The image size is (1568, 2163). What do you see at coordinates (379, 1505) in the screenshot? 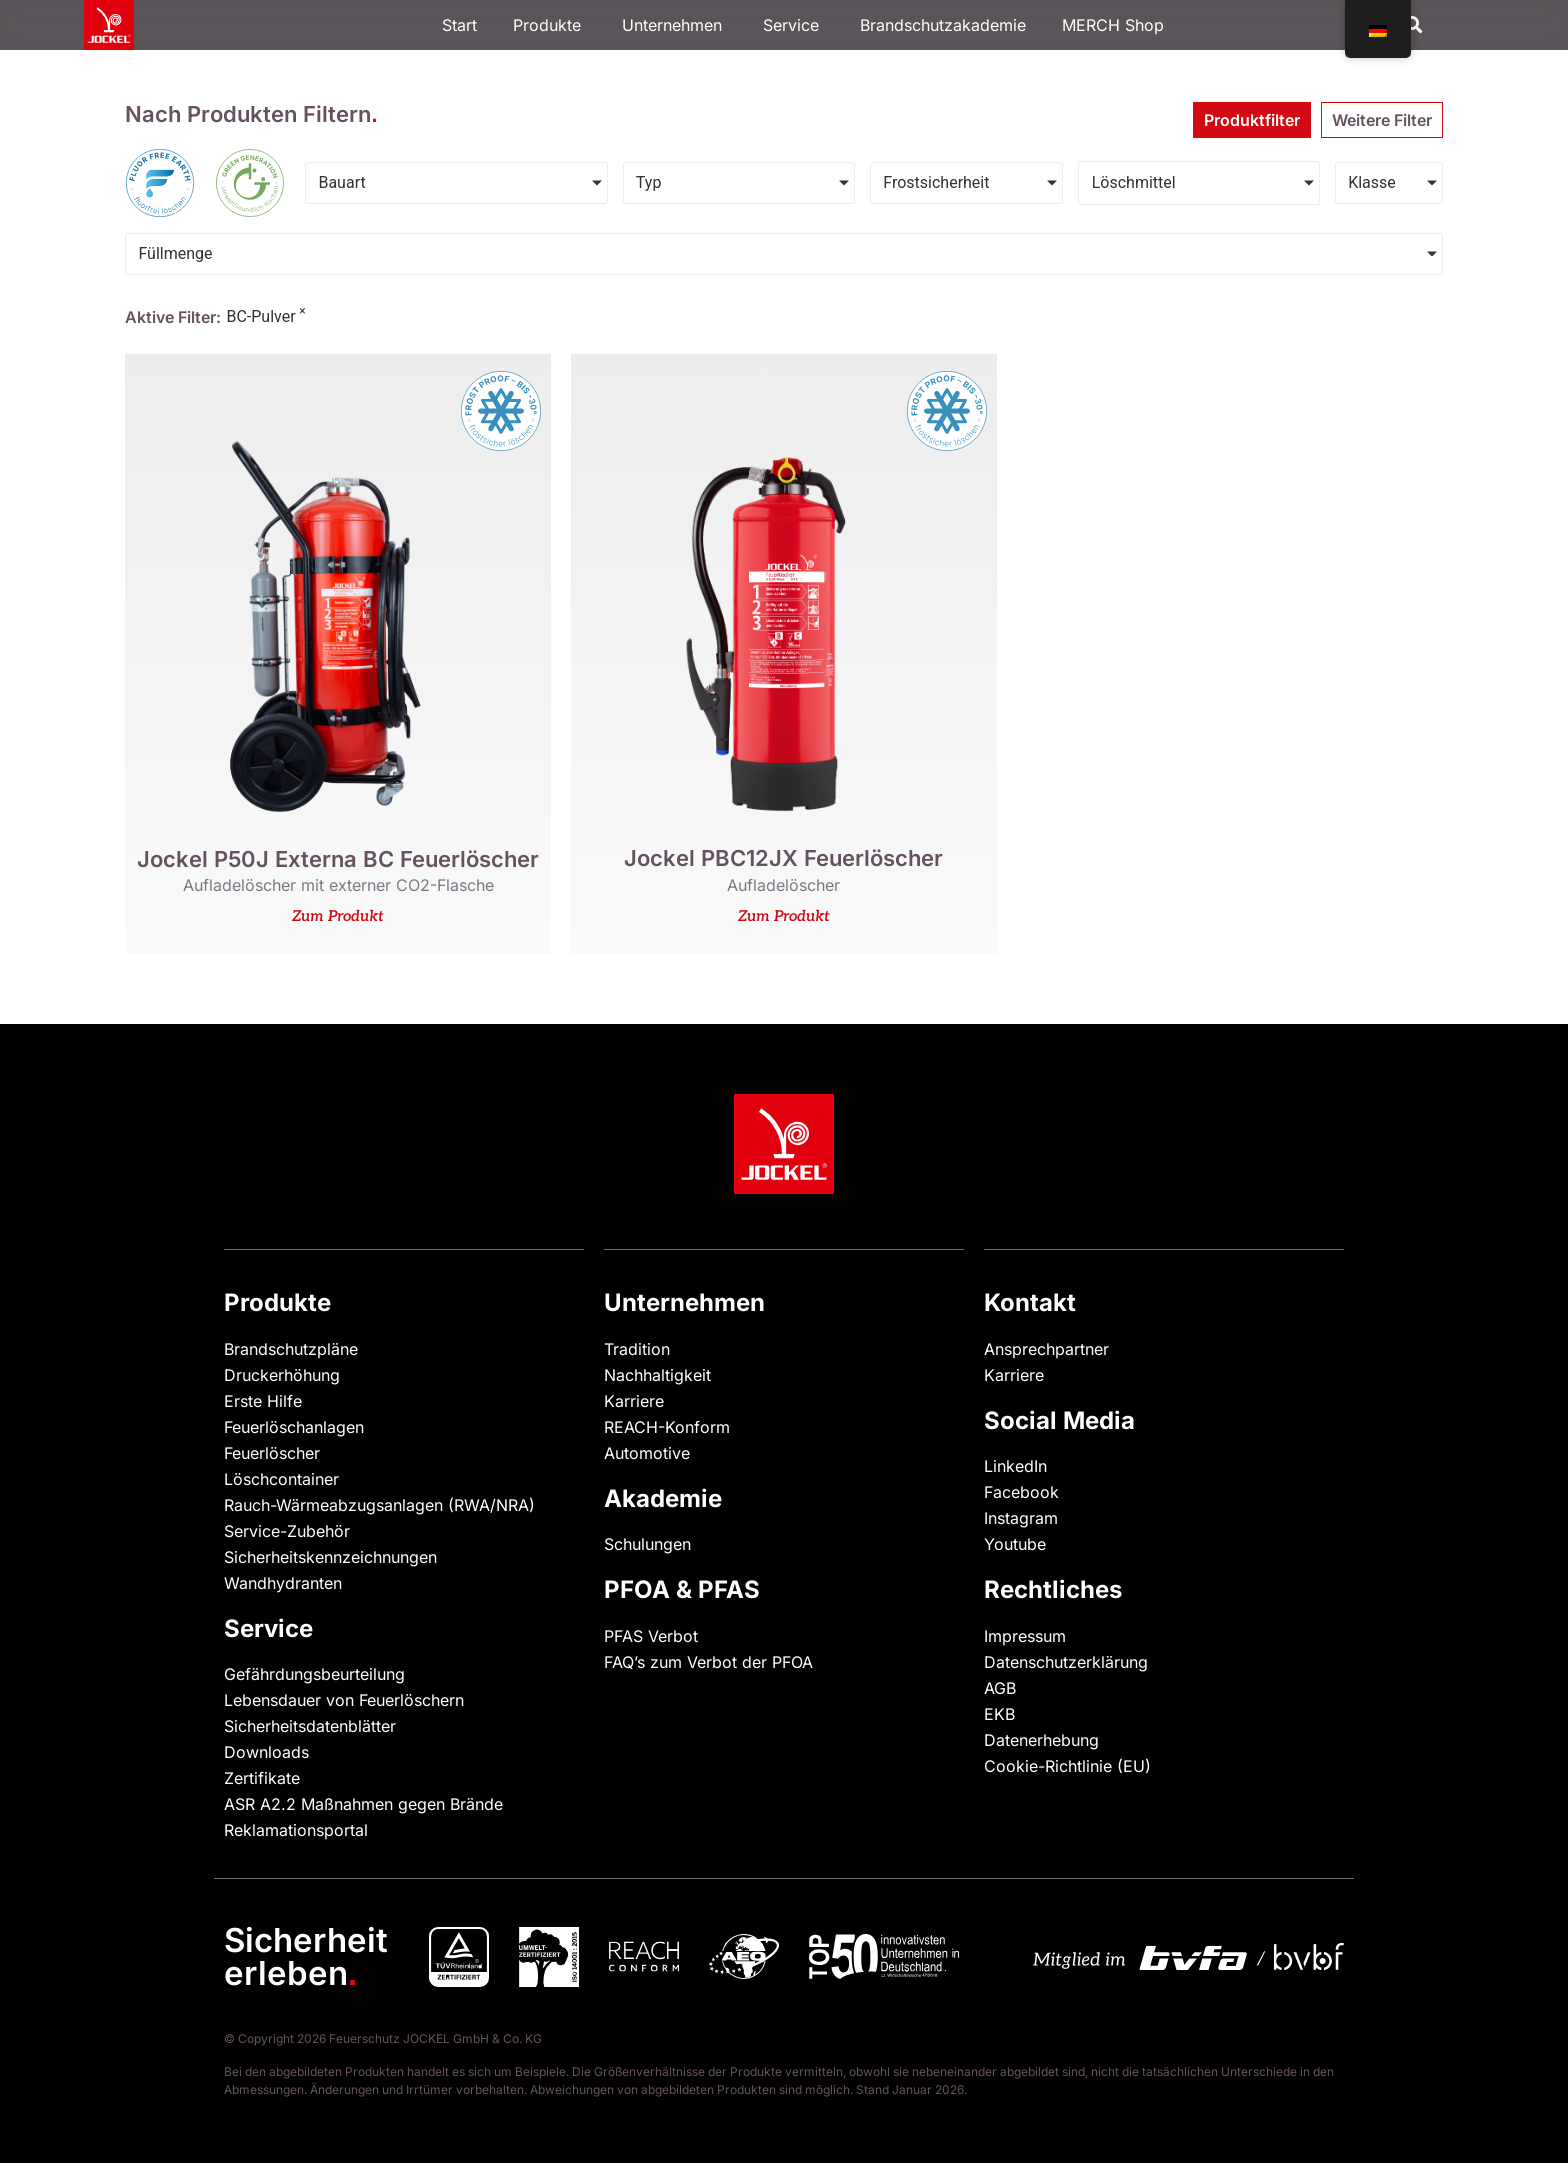
I see `Rauch-Wärmeabzugsanlagen (RWA/NRA)` at bounding box center [379, 1505].